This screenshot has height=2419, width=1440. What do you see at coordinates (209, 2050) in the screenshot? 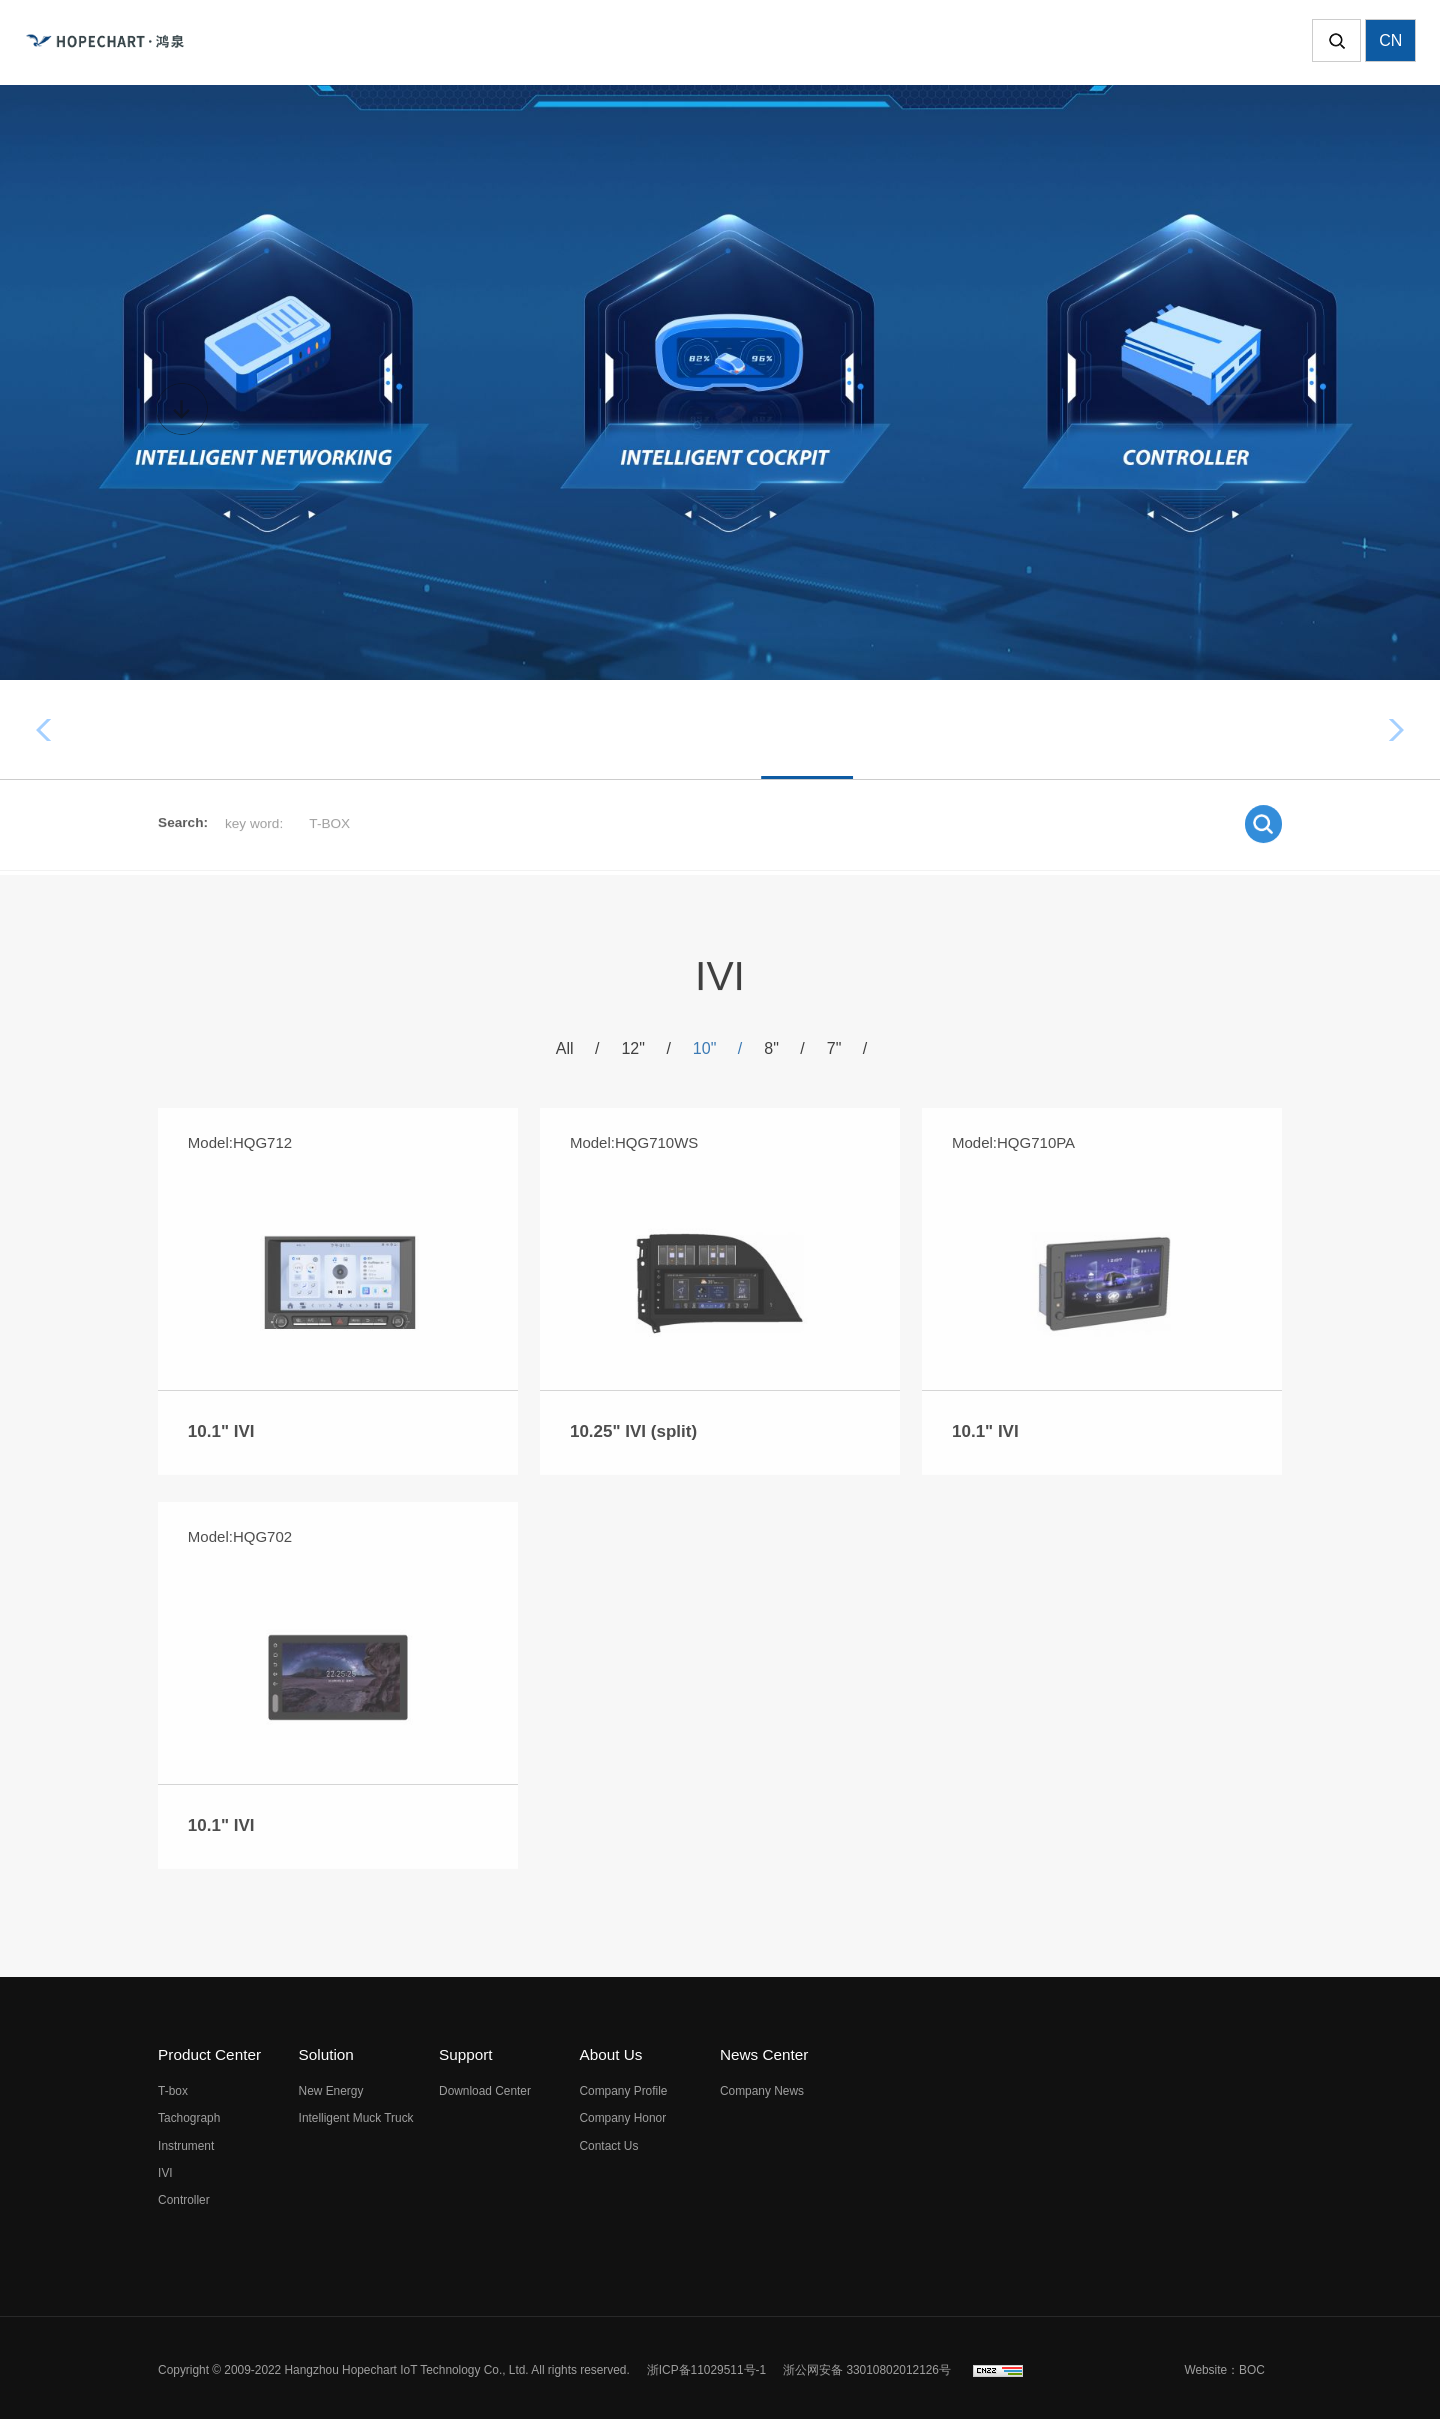
I see `Product Center` at bounding box center [209, 2050].